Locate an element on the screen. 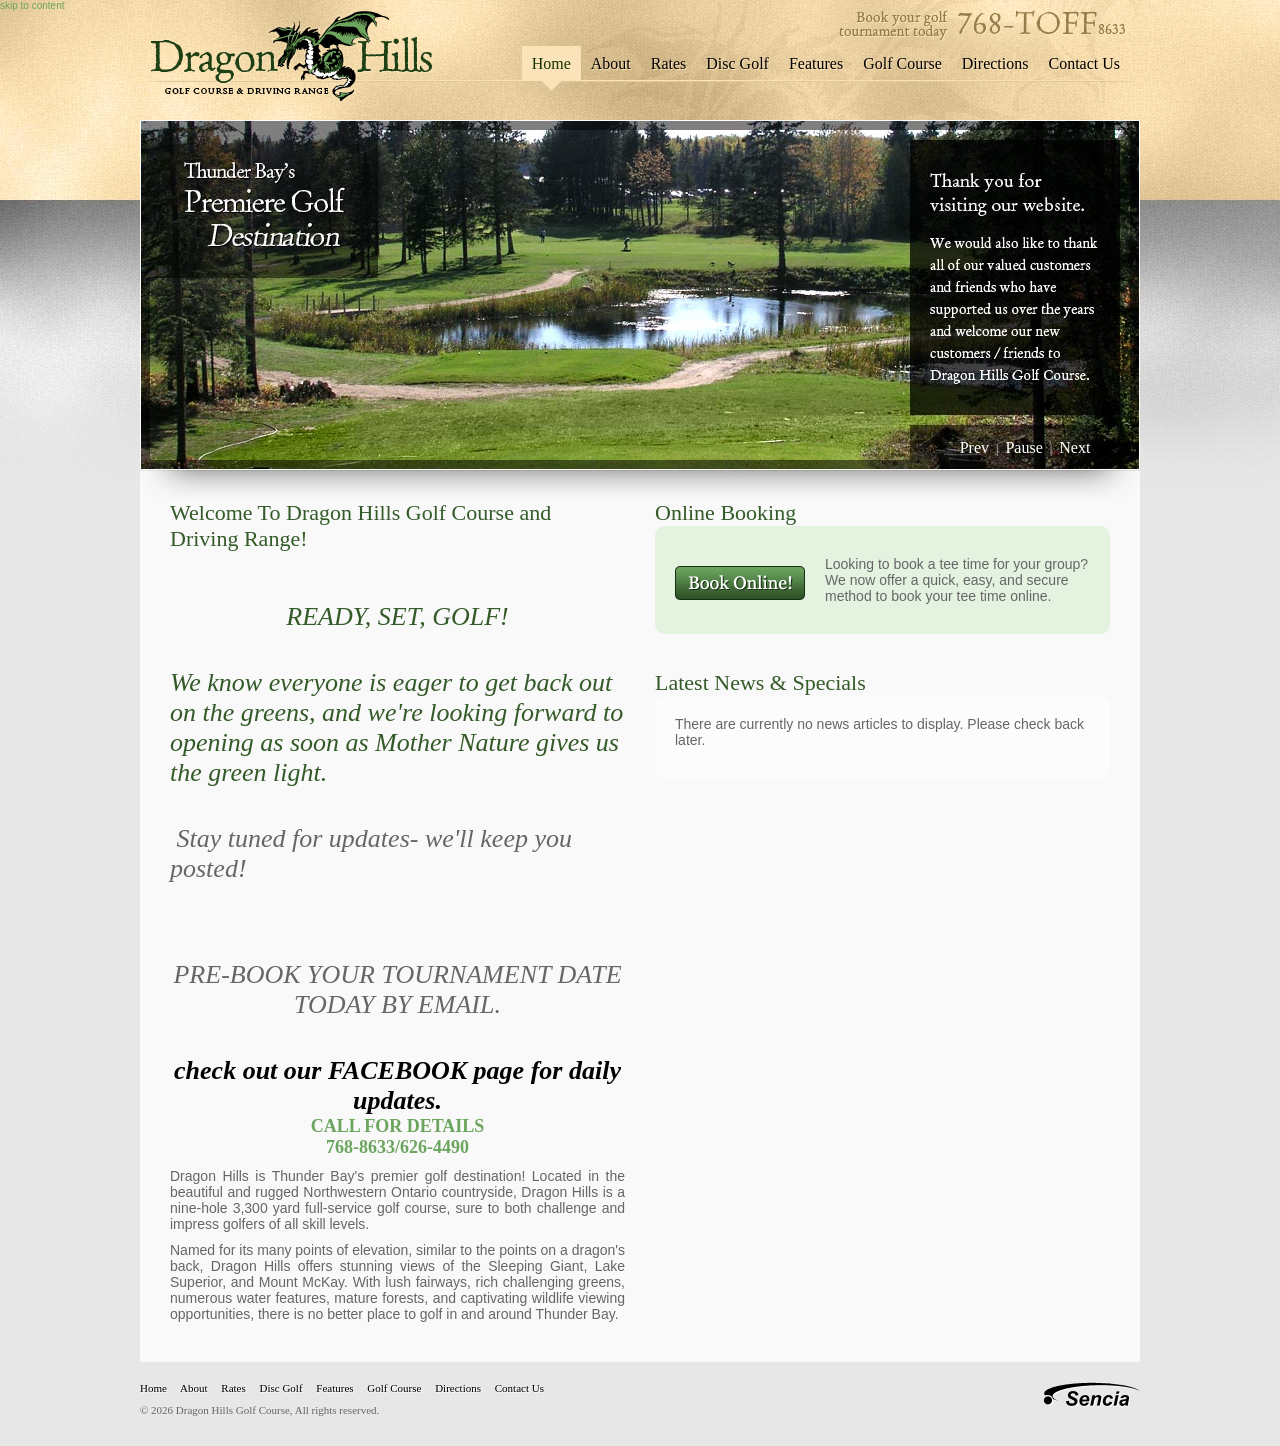 The width and height of the screenshot is (1280, 1446). Contact Us is located at coordinates (1084, 63).